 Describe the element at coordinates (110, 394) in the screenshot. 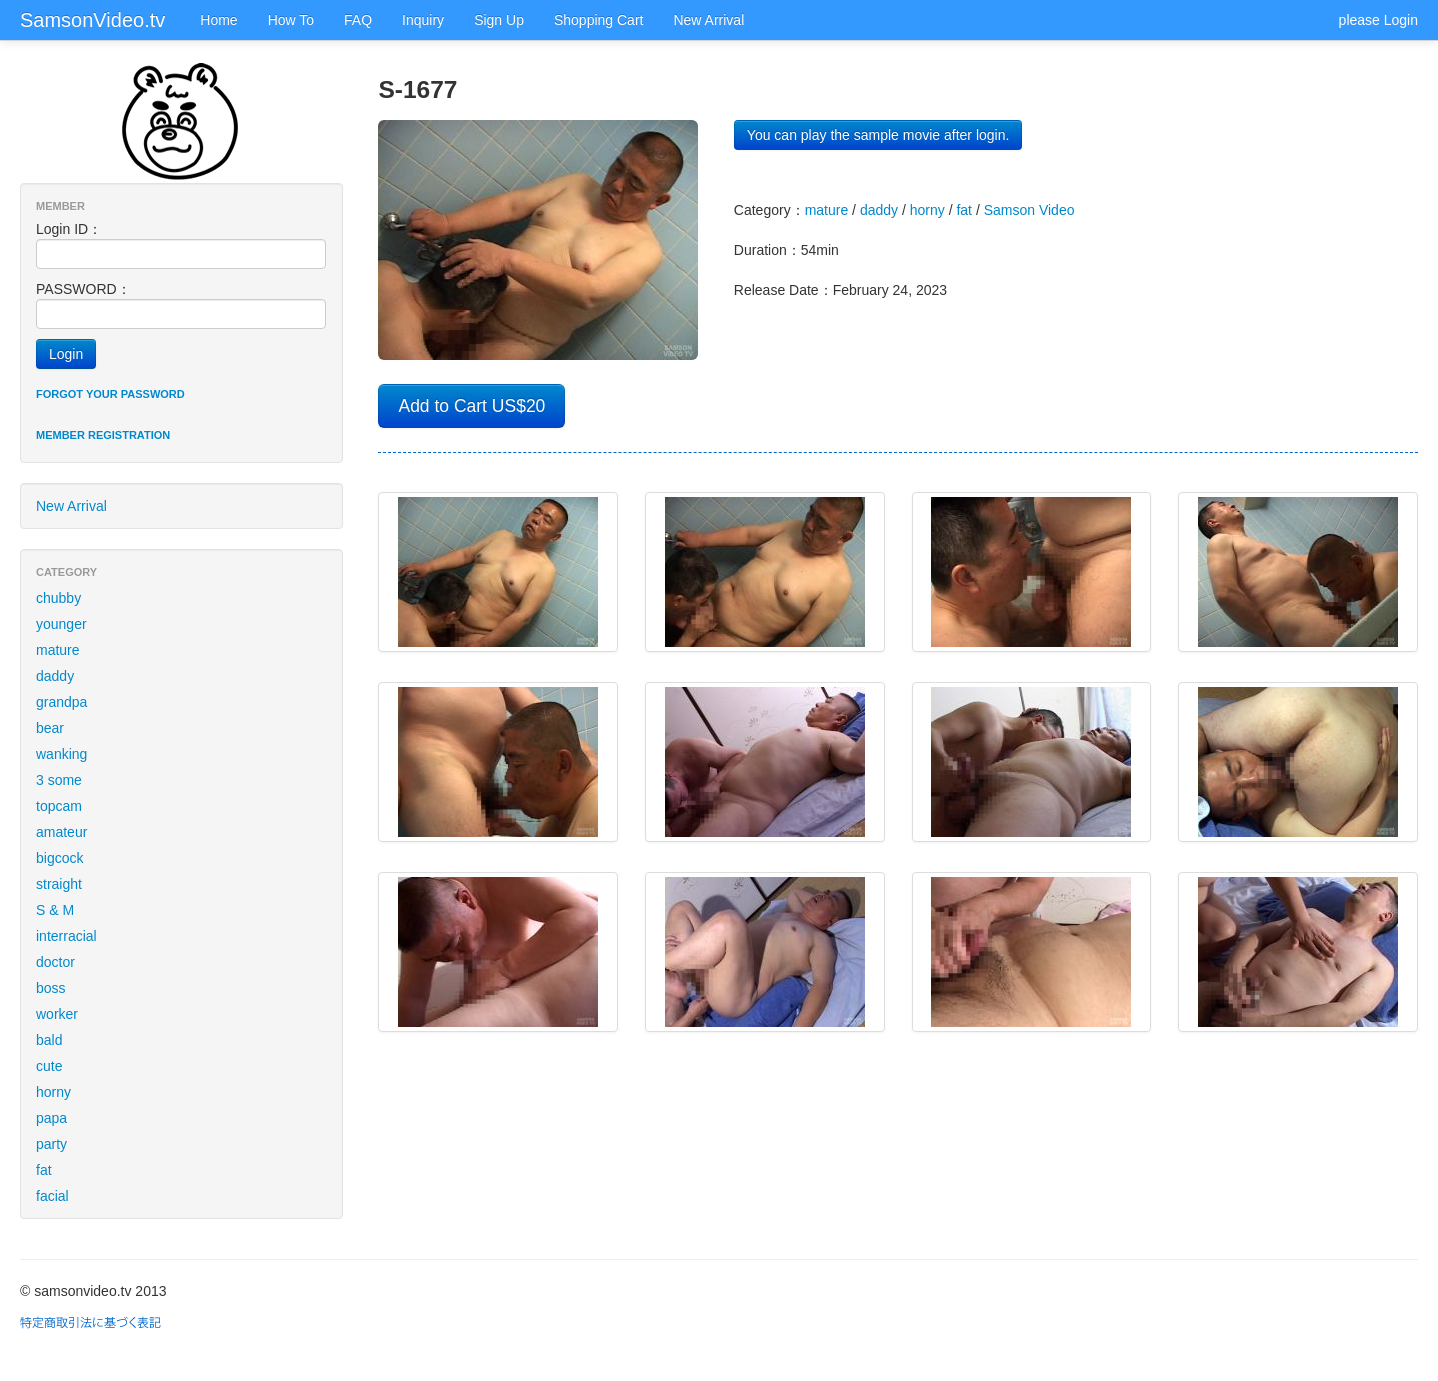

I see `Forgot your password` at that location.